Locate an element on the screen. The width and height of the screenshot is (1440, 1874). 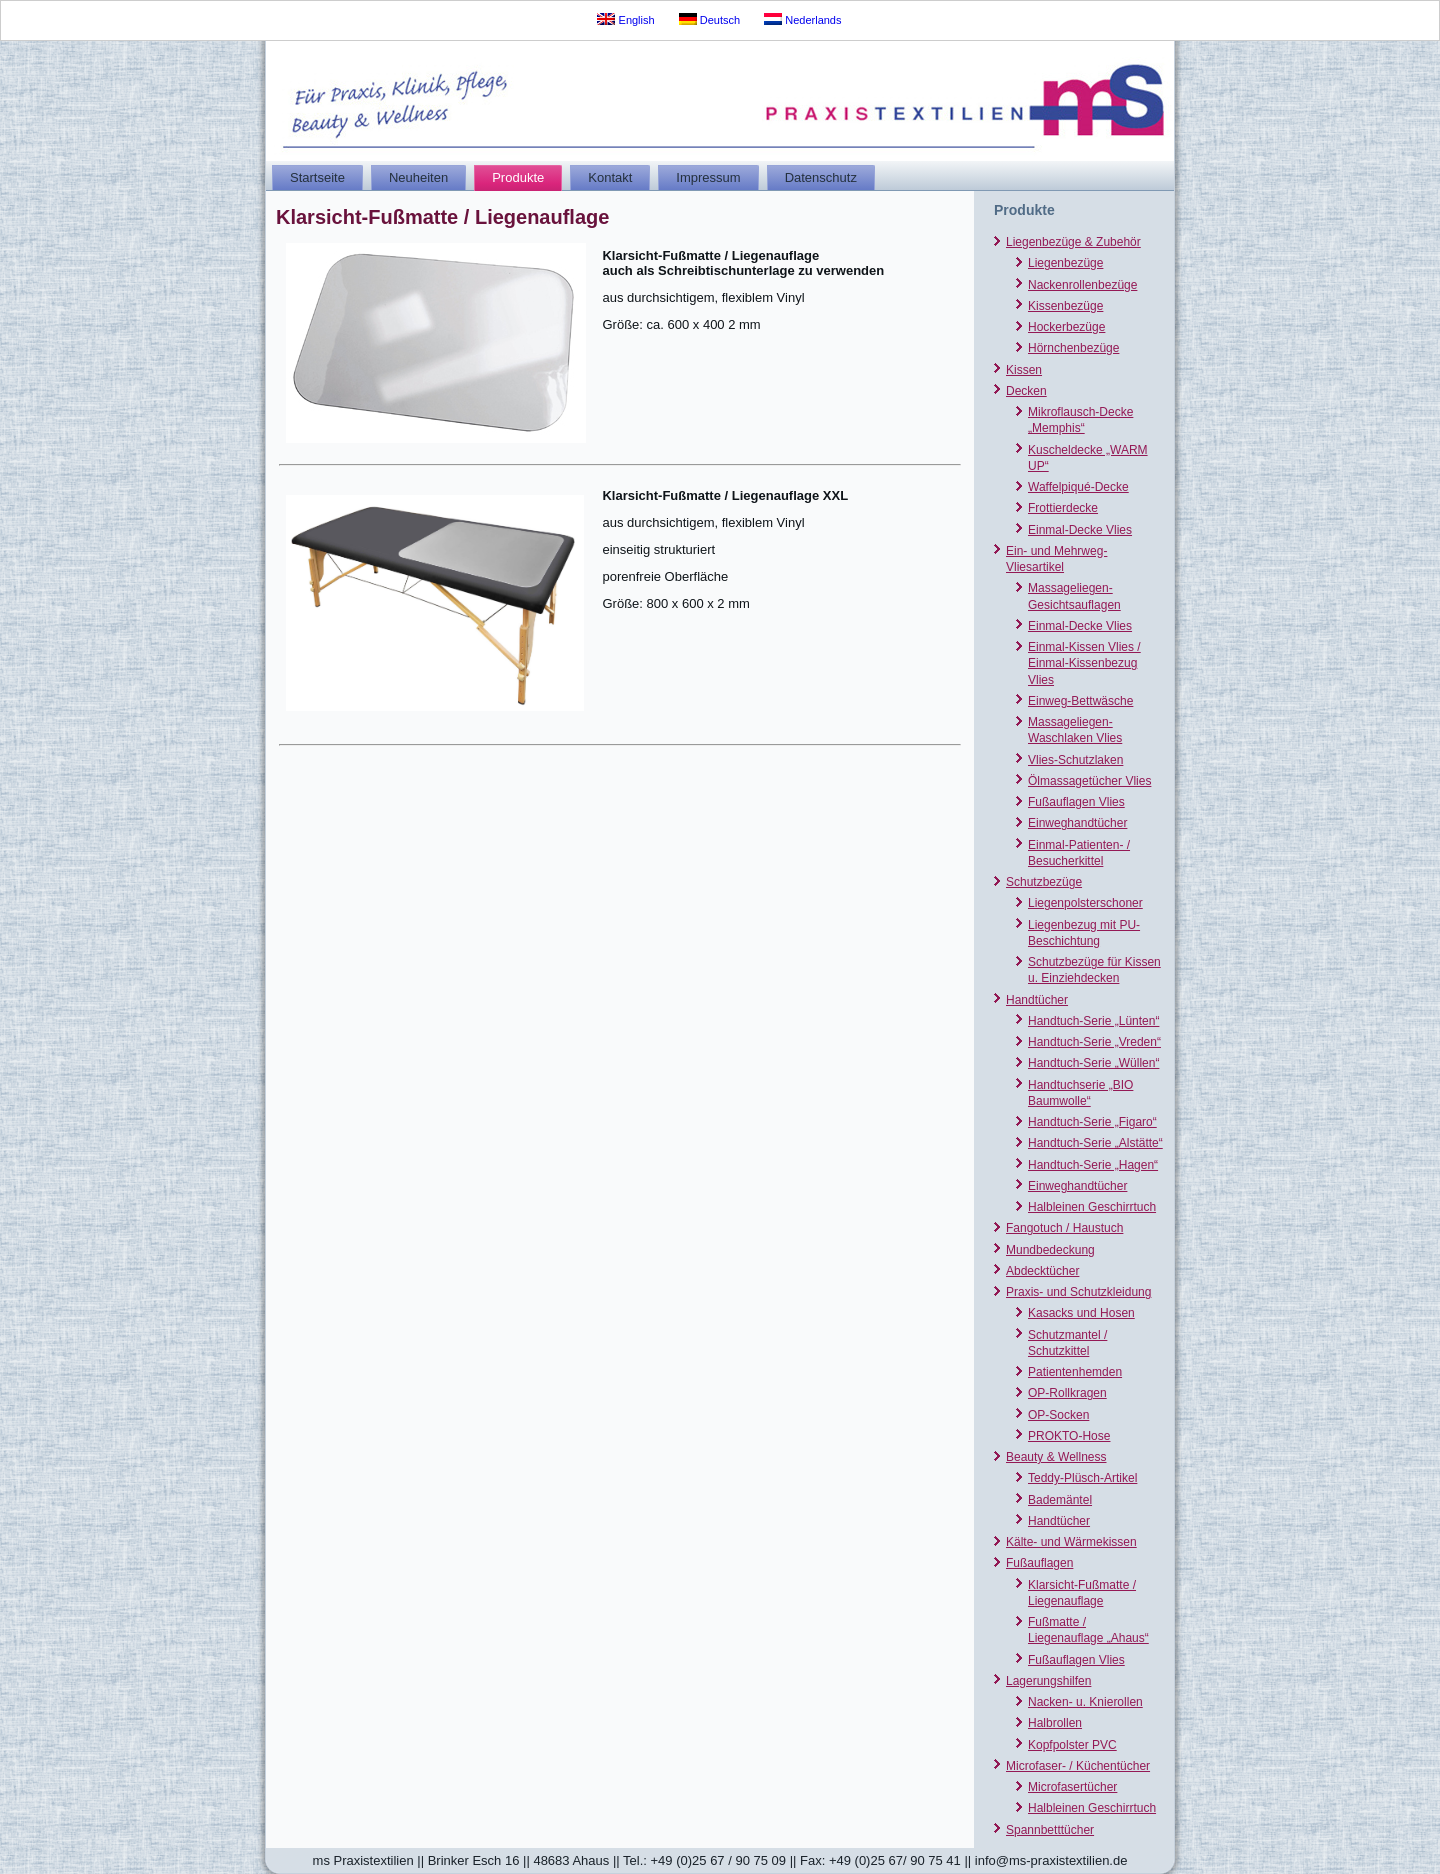
Microfaser- / Küchentücher is located at coordinates (1078, 1766).